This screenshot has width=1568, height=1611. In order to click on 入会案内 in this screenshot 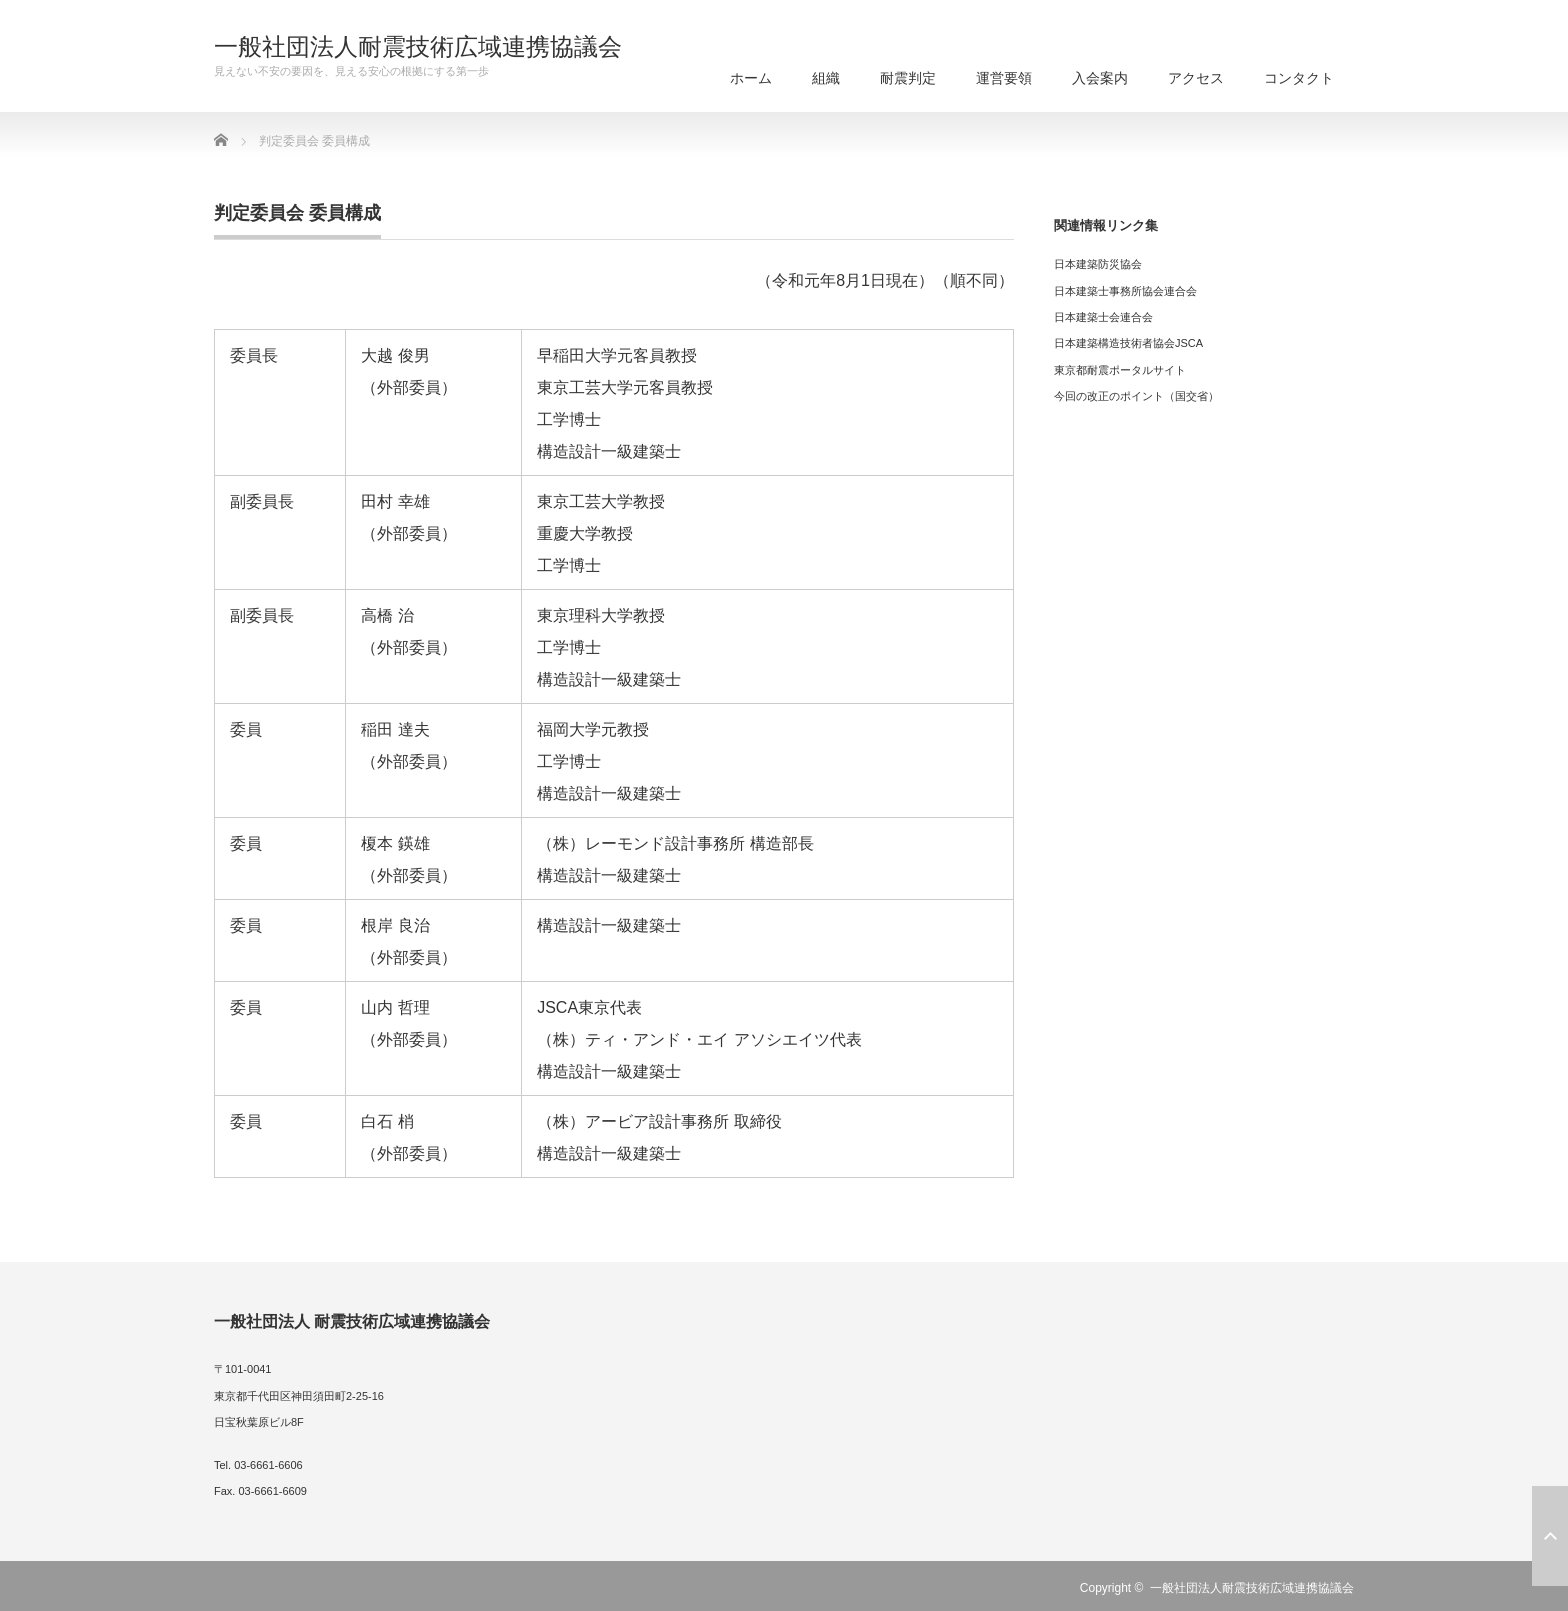, I will do `click(1100, 78)`.